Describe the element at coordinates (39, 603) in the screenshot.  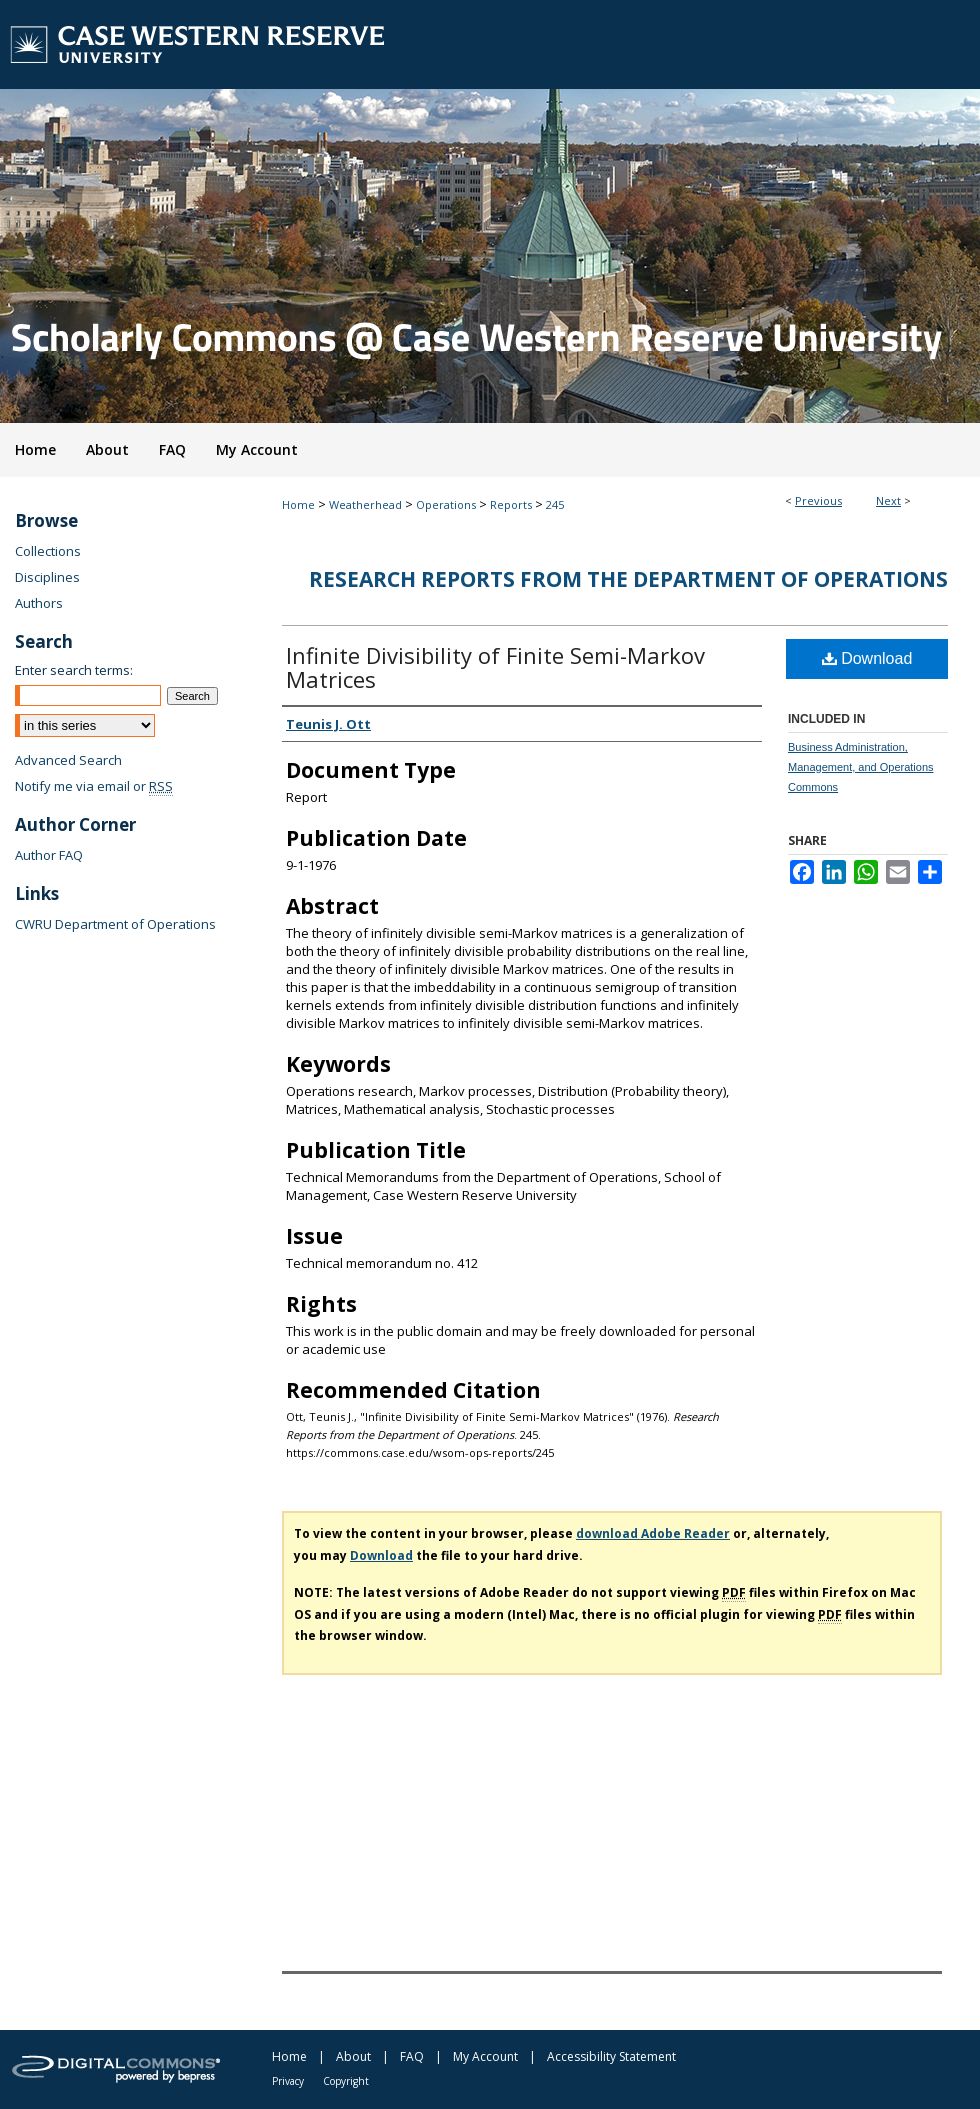
I see `Authors` at that location.